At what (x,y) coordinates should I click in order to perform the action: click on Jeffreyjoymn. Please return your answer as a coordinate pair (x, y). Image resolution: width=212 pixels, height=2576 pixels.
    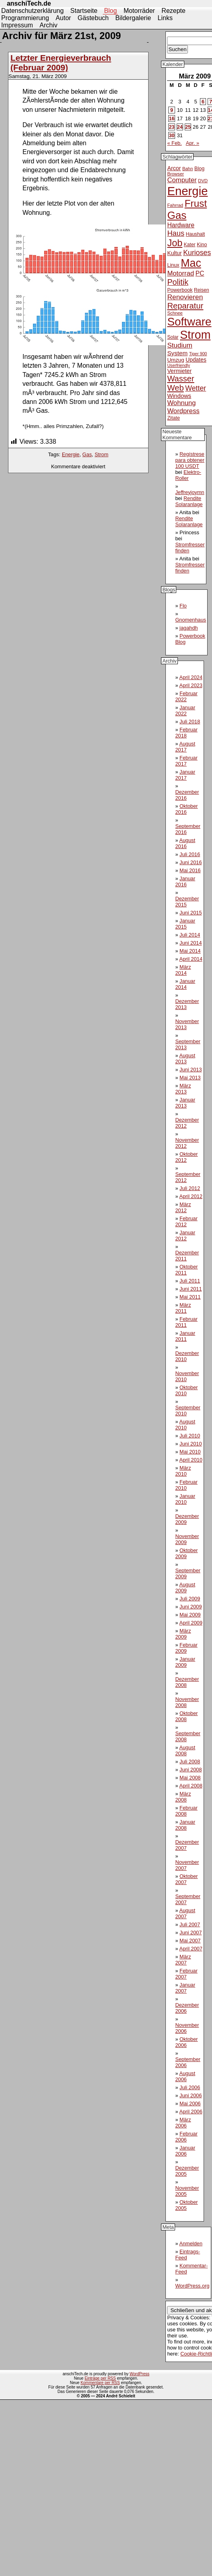
    Looking at the image, I should click on (189, 492).